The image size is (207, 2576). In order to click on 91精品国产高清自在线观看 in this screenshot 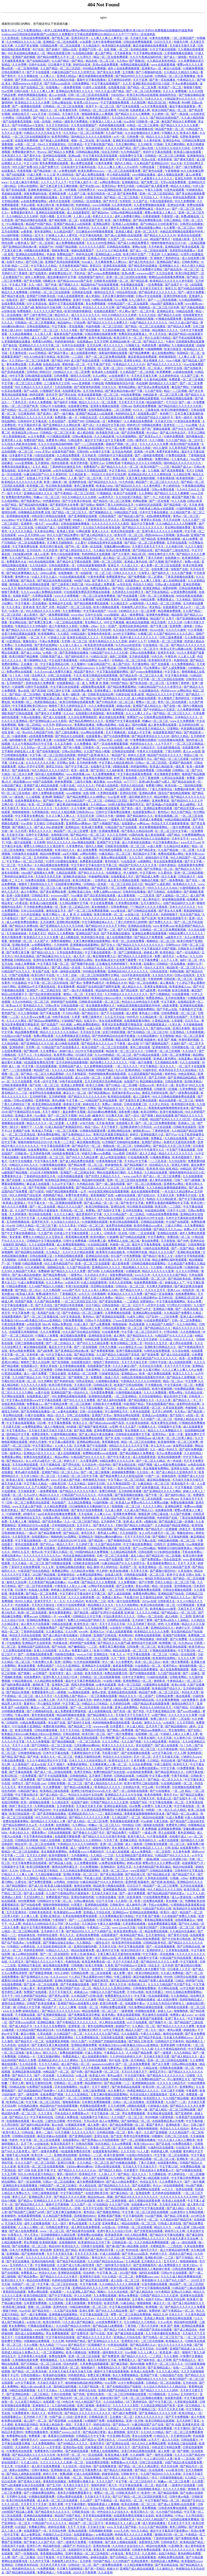, I will do `click(155, 2329)`.